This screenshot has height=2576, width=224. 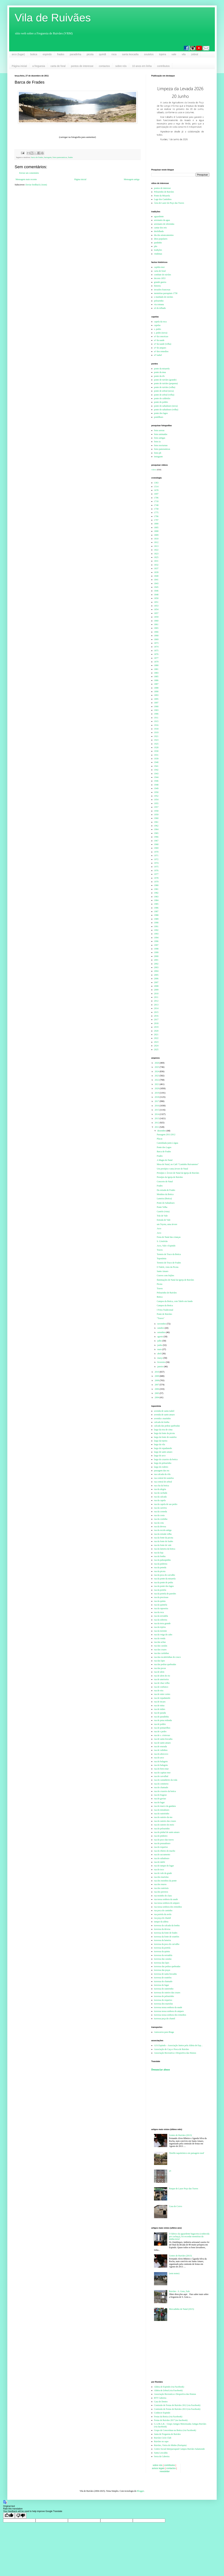 I want to click on Mensagem mais recente, so click(x=26, y=179).